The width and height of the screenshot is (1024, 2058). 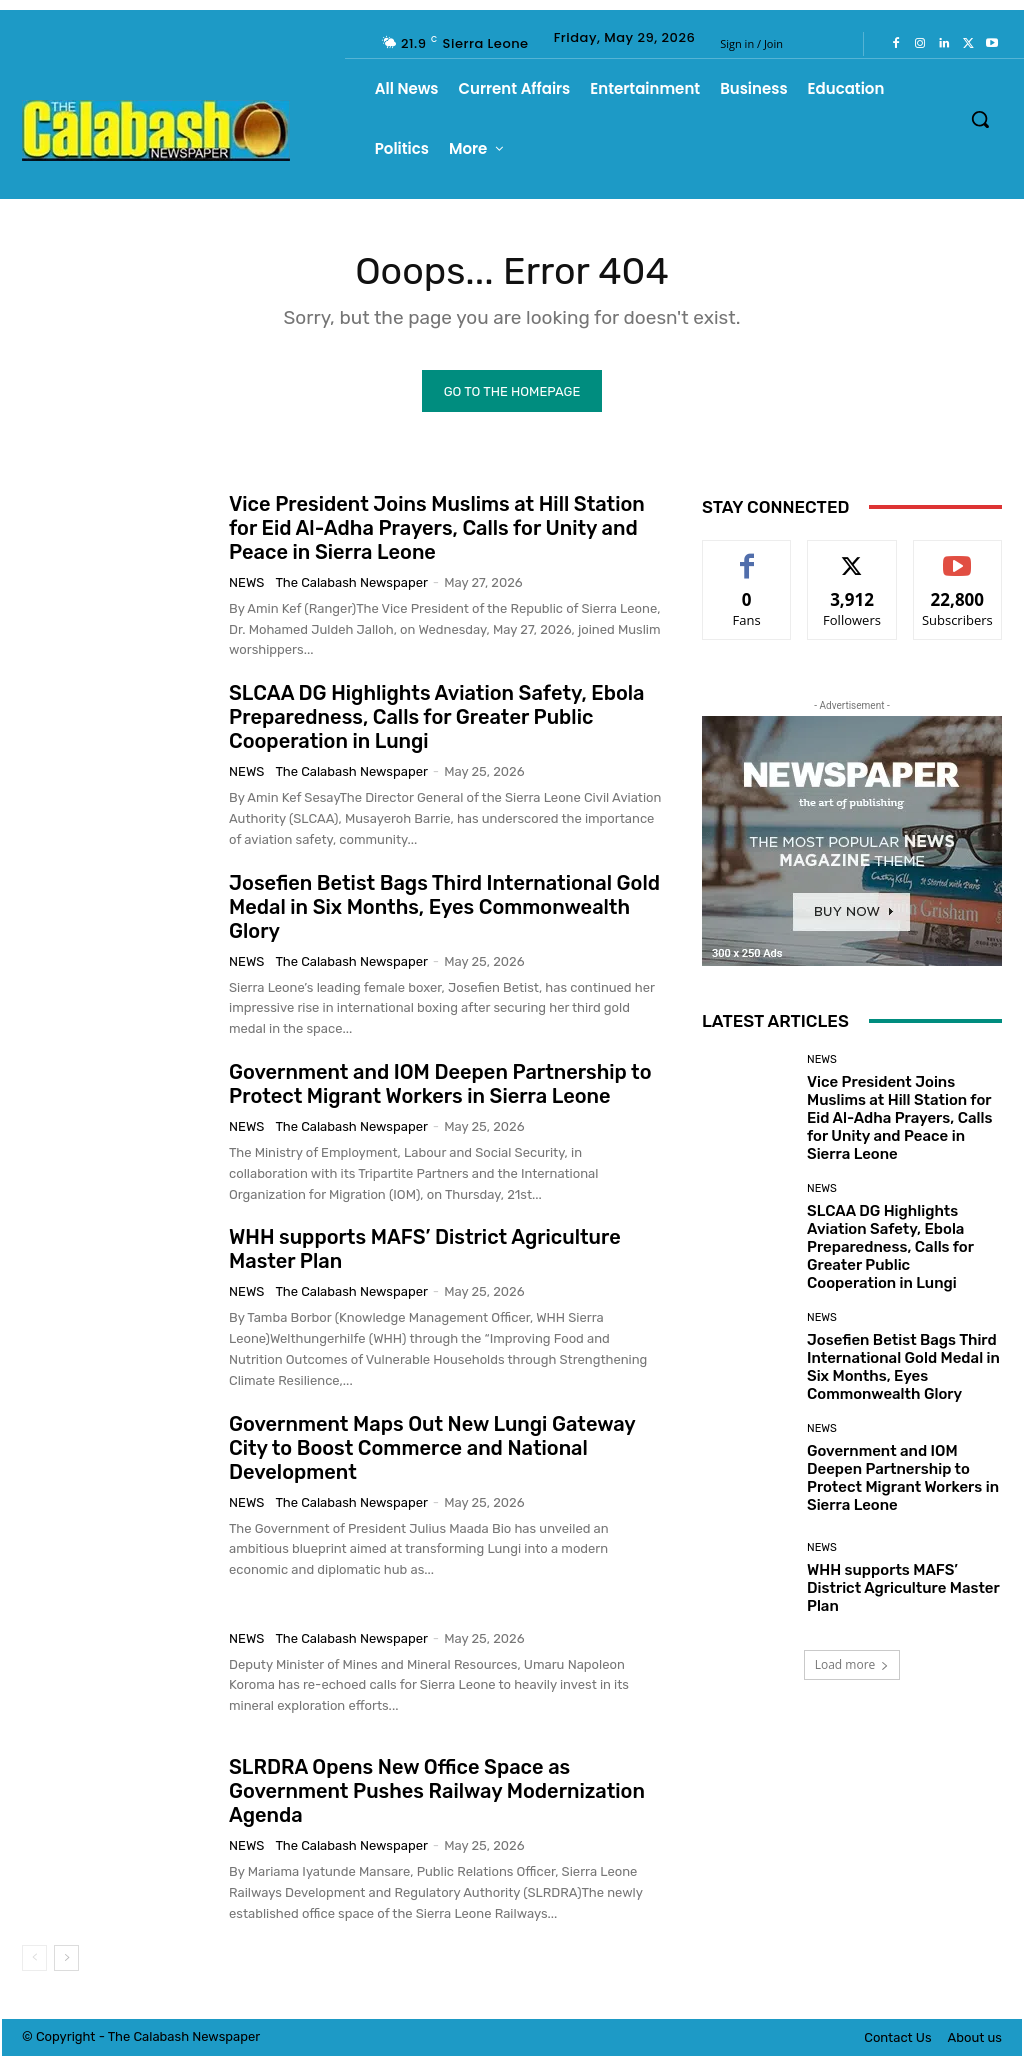 I want to click on Vice President Joins Muslims at Hill Station for Eid Al-Adha Prayers, Calls for Unity and Peace in Sierra Leone, so click(x=437, y=531).